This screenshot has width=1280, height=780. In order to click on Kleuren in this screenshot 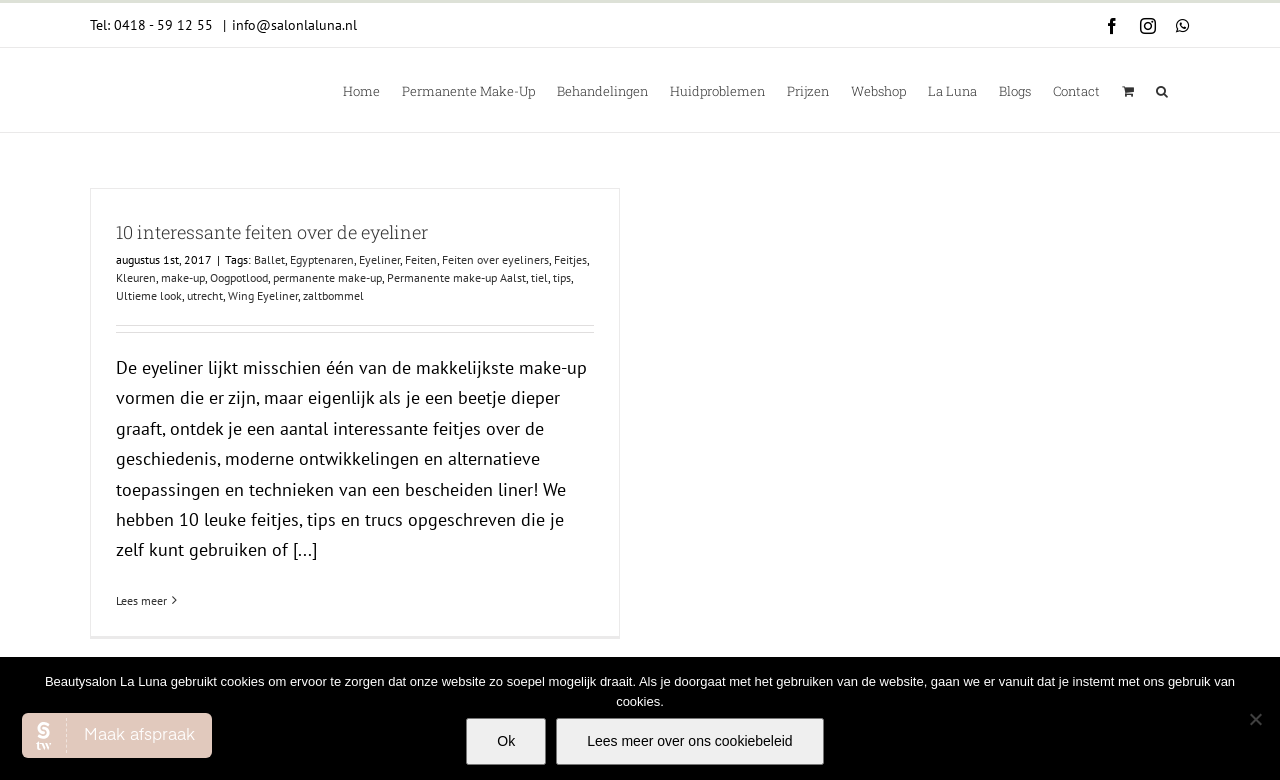, I will do `click(136, 277)`.